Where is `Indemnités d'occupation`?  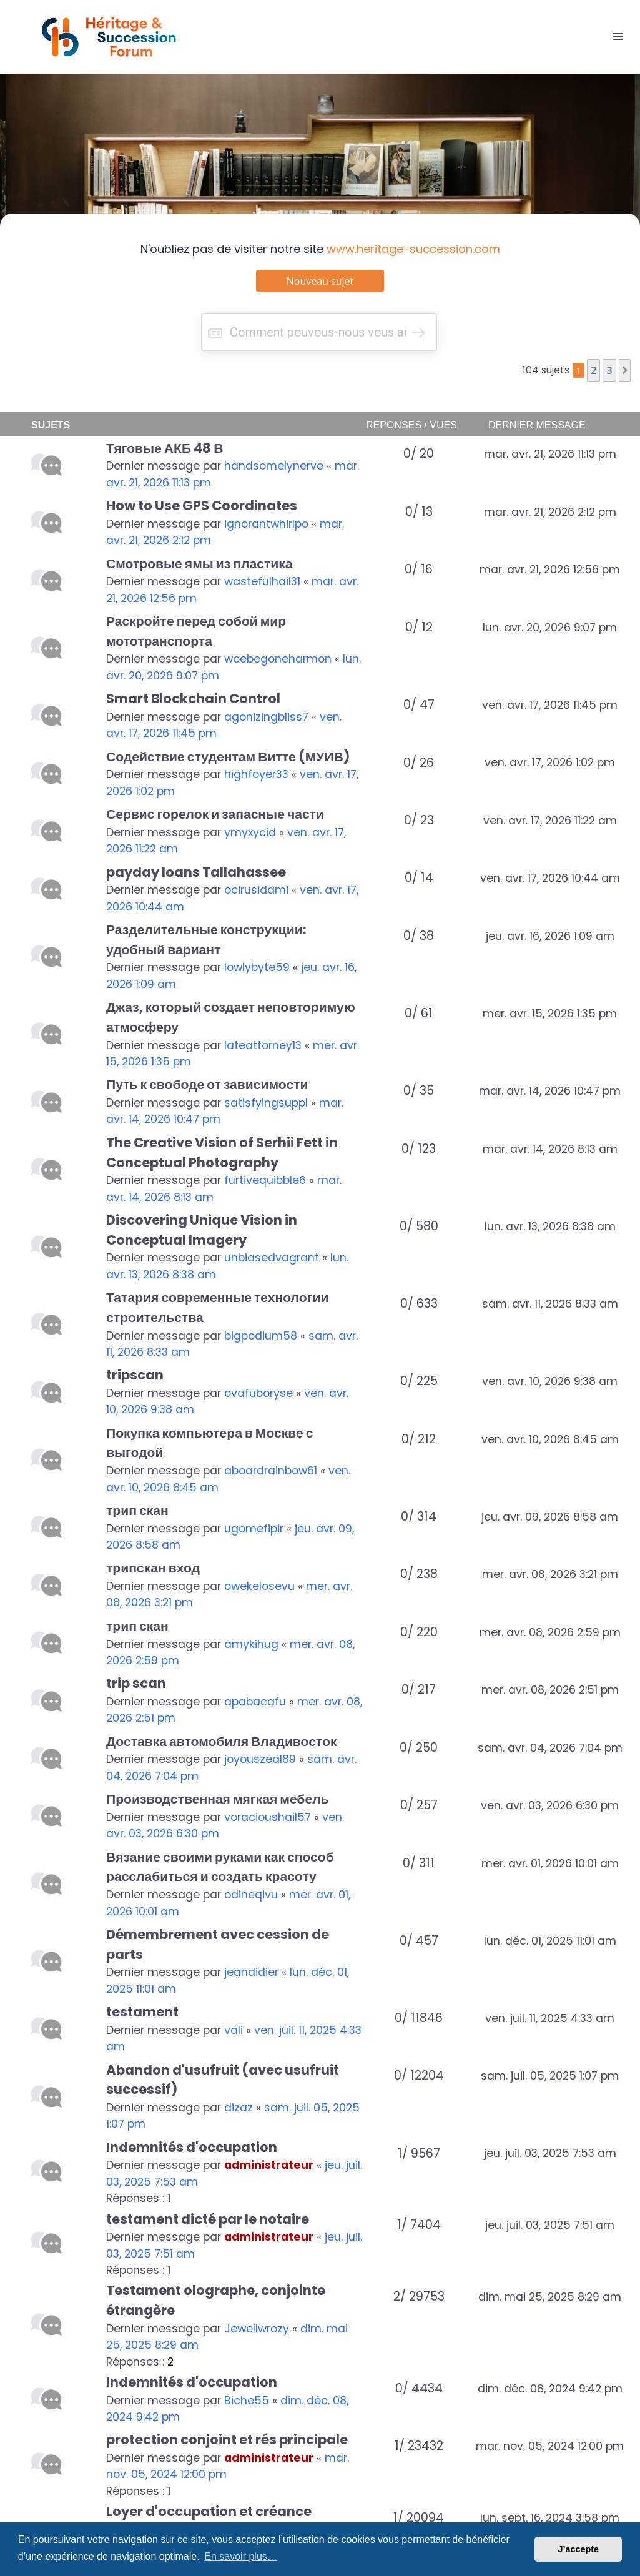
Indemnités d'occupation is located at coordinates (191, 2147).